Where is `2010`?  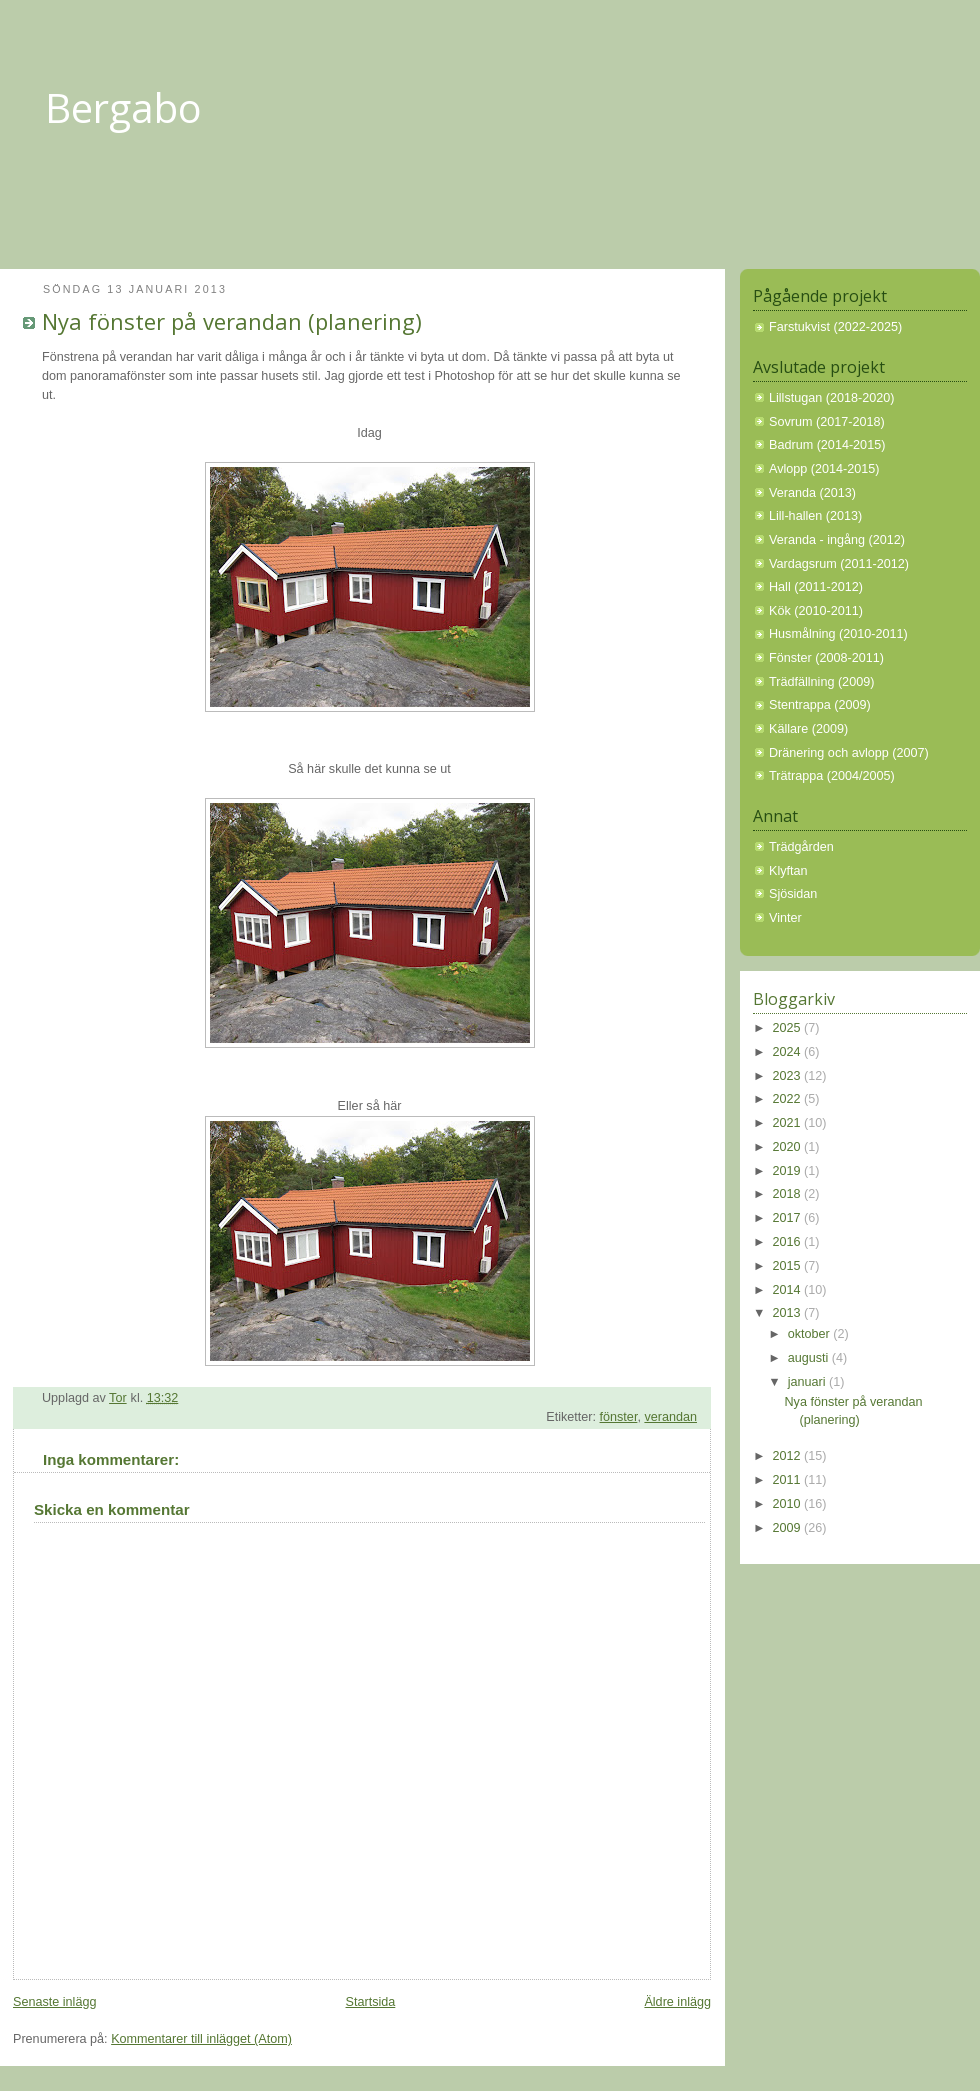
2010 is located at coordinates (789, 1504).